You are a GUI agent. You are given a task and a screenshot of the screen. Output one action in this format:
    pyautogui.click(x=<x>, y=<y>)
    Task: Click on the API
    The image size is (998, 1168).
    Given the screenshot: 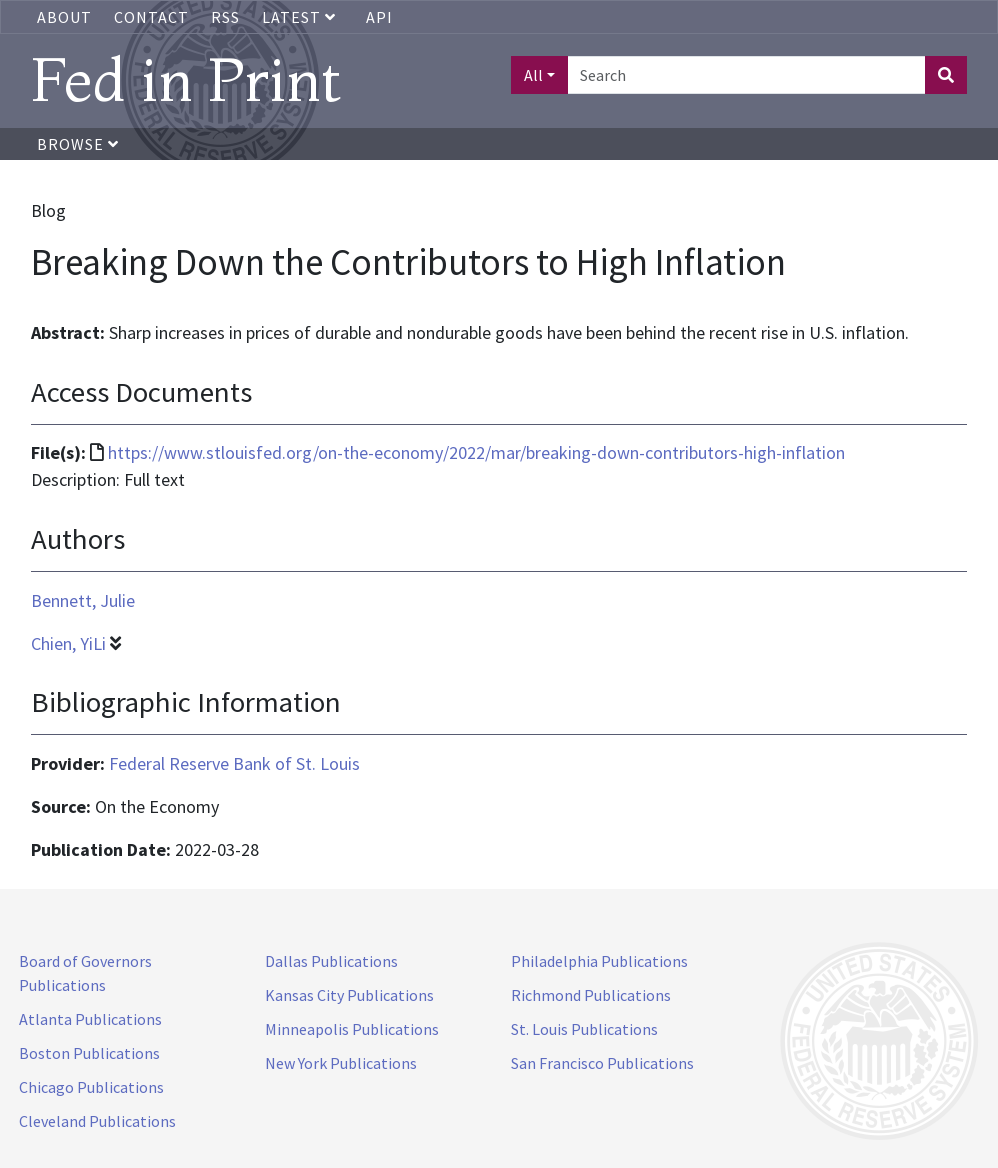 What is the action you would take?
    pyautogui.click(x=379, y=17)
    